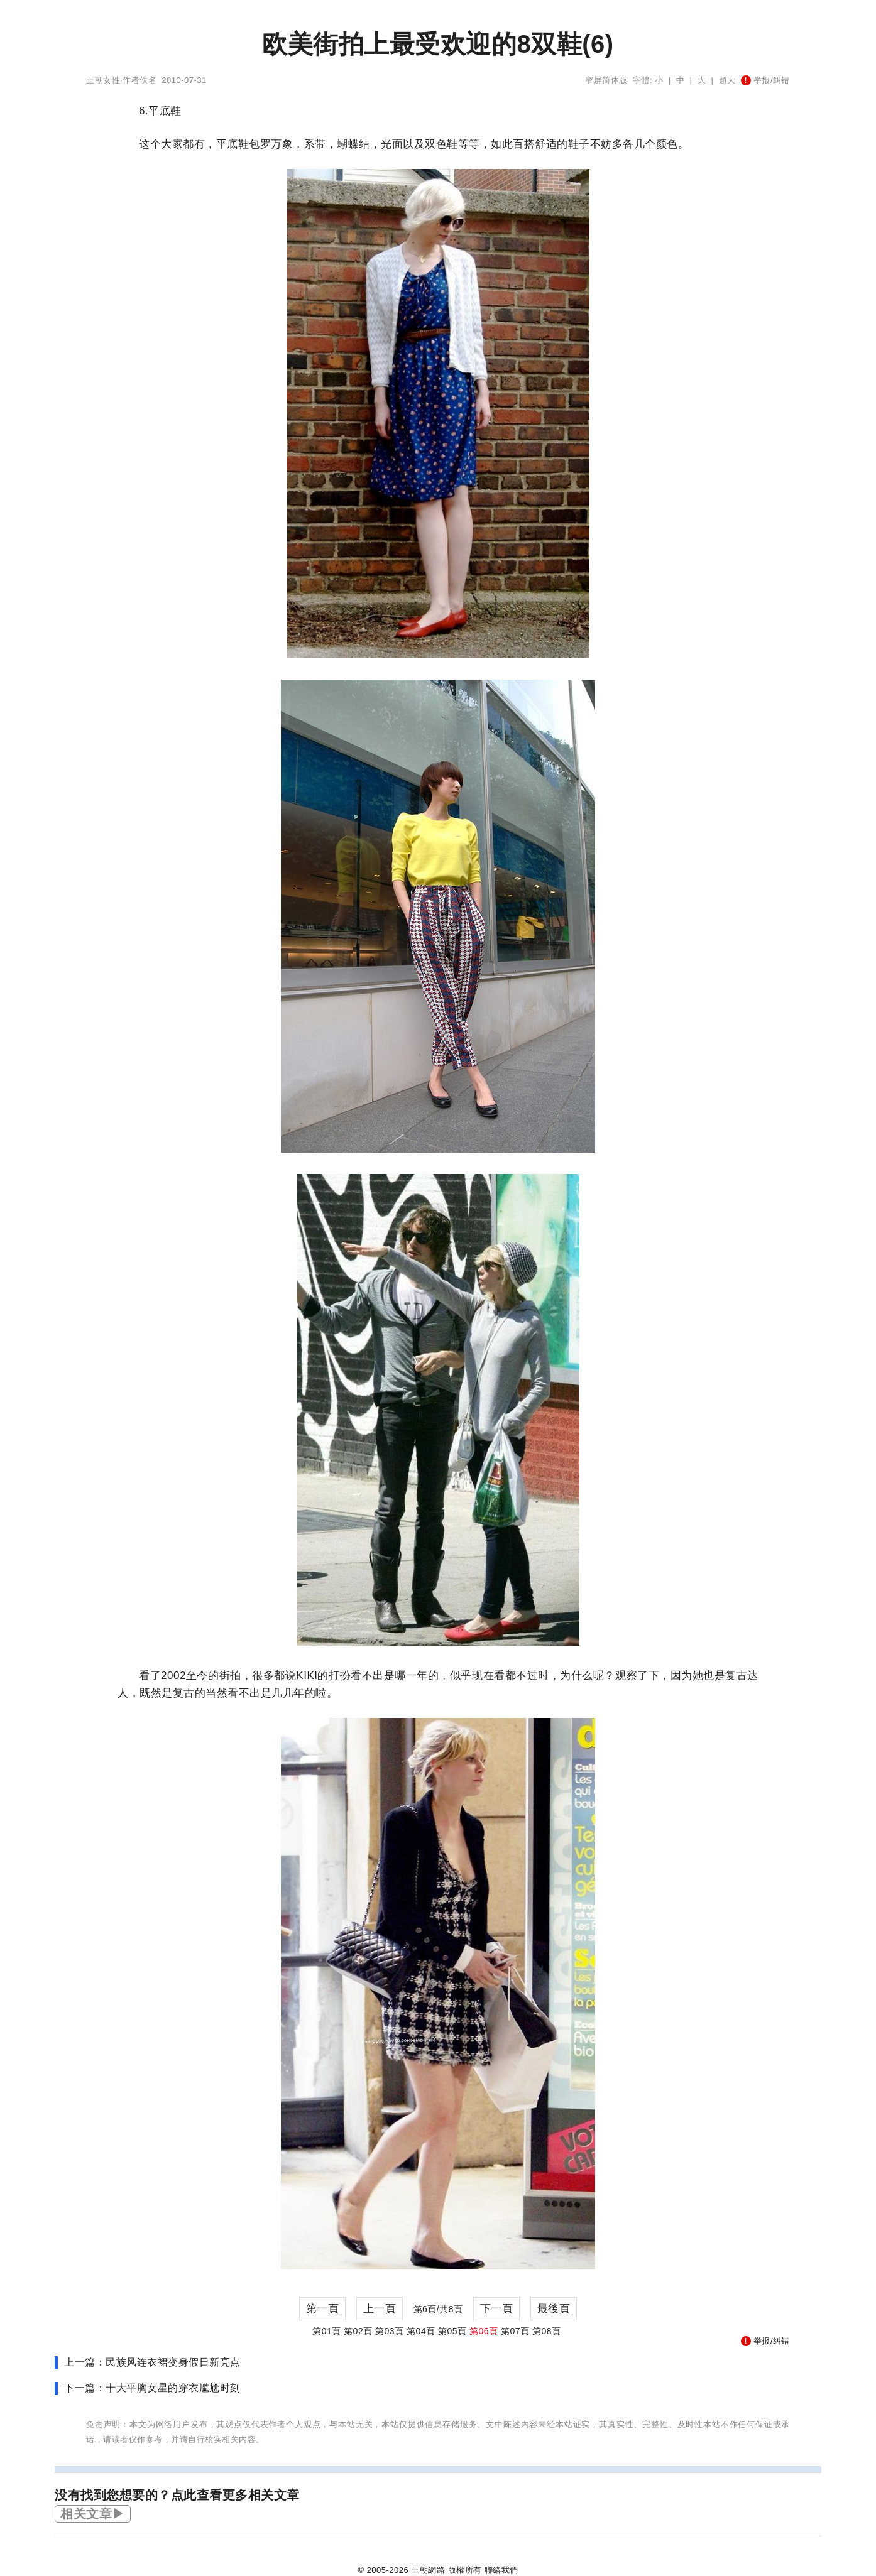 Image resolution: width=876 pixels, height=2576 pixels. Describe the element at coordinates (501, 2570) in the screenshot. I see `聯絡我們` at that location.